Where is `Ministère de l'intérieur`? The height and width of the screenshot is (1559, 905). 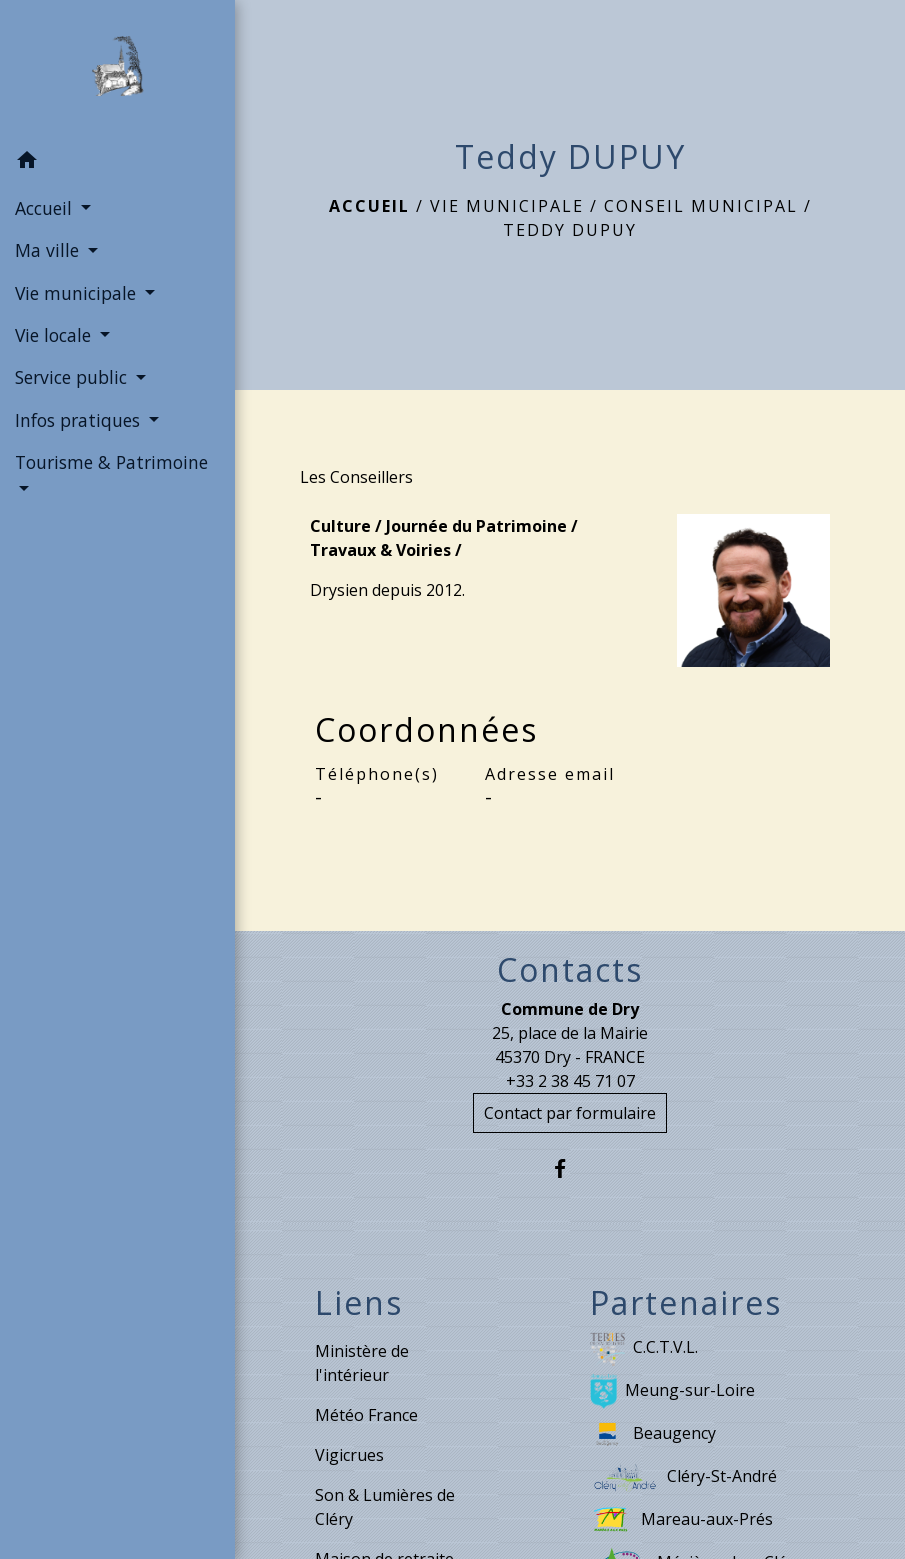
Ministère de l'intérieur is located at coordinates (362, 1363).